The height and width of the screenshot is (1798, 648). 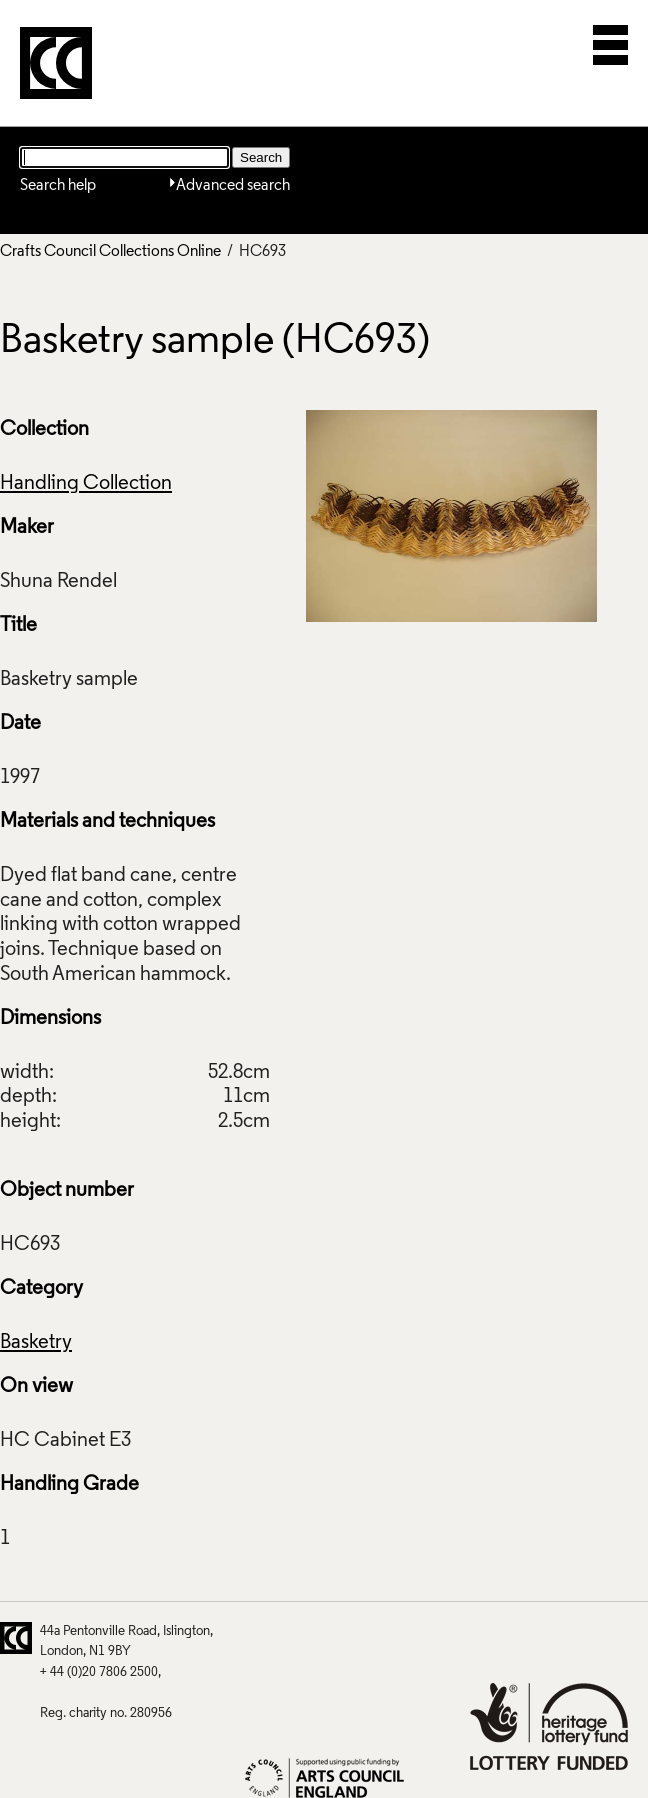 I want to click on Basketry, so click(x=36, y=1343).